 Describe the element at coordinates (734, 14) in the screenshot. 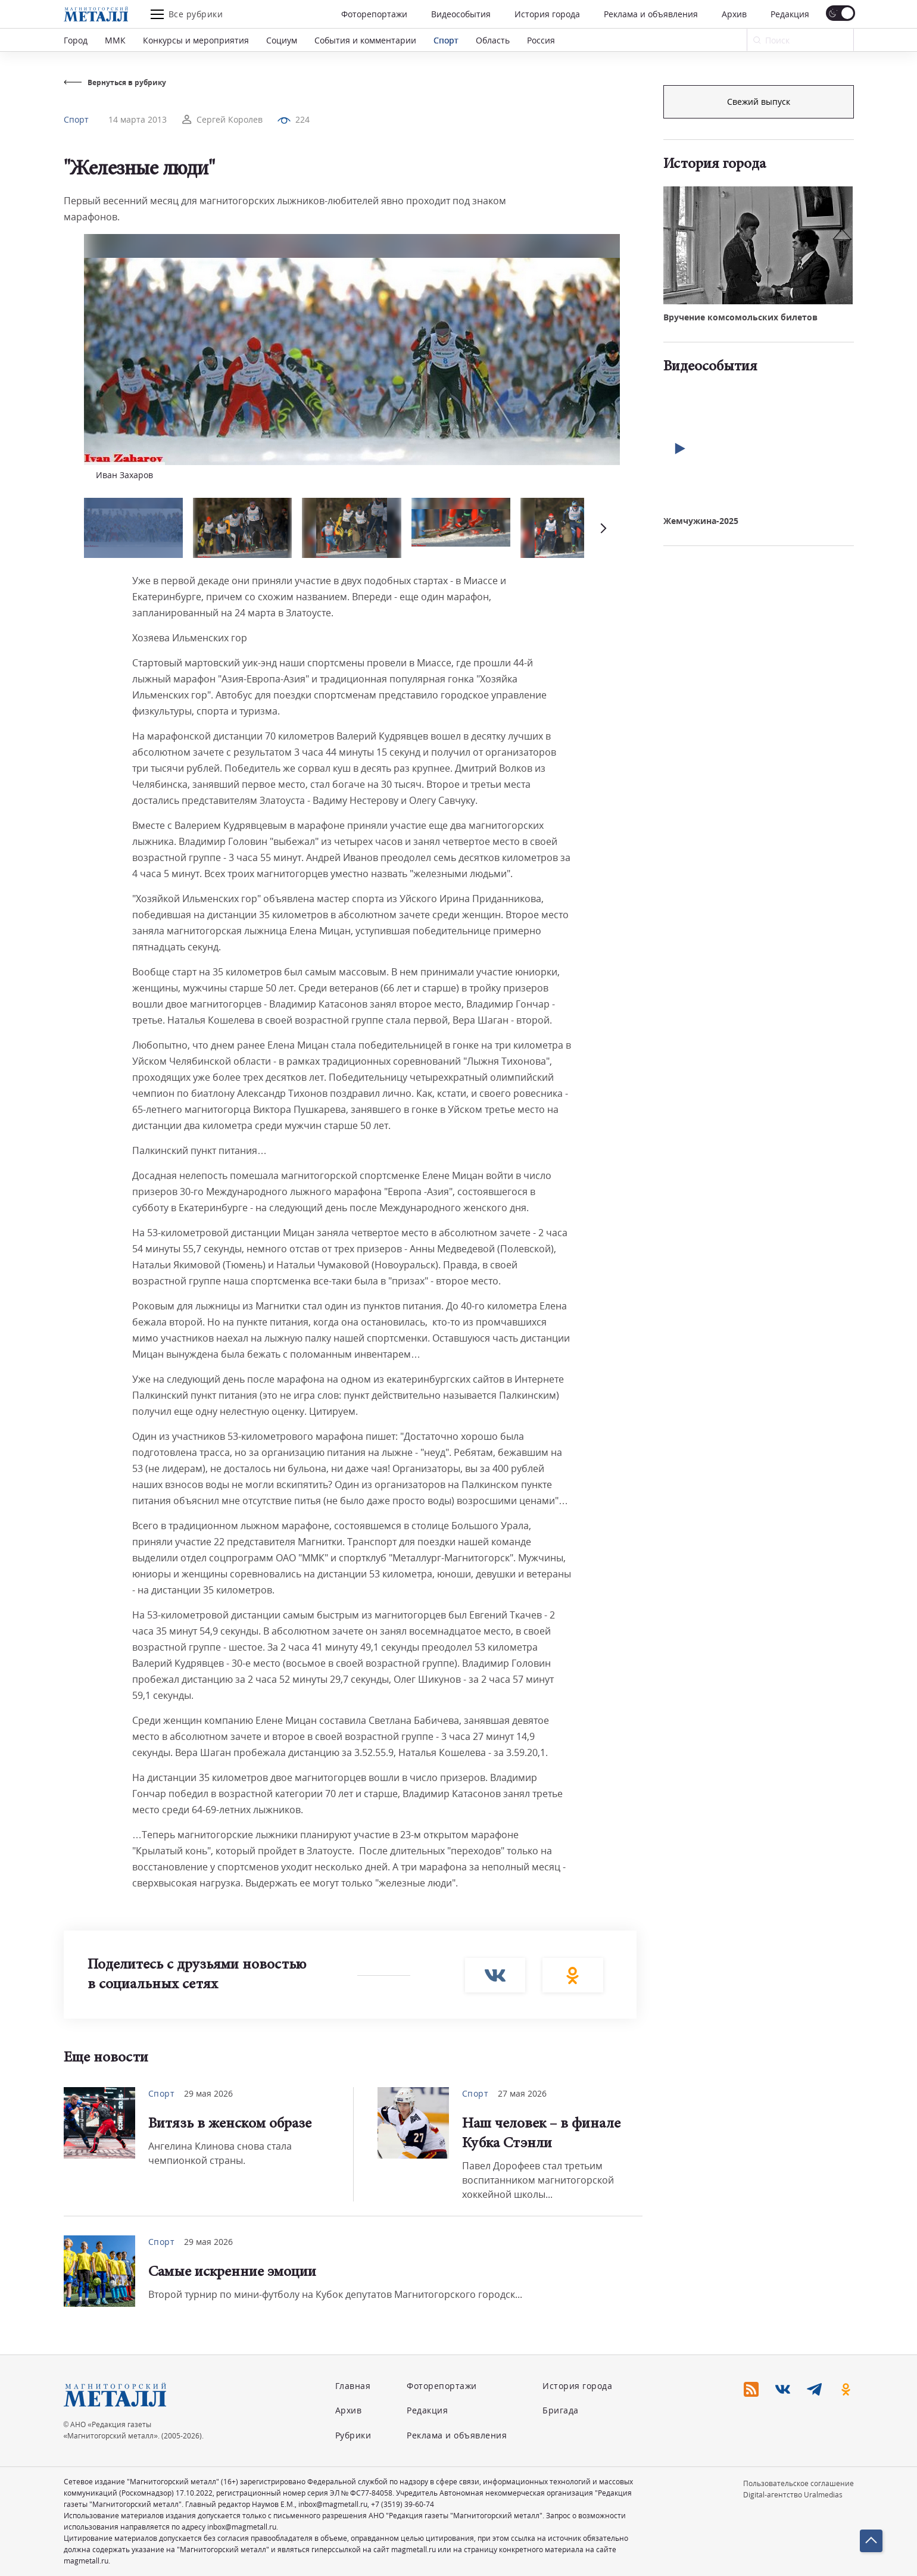

I see `Архив` at that location.